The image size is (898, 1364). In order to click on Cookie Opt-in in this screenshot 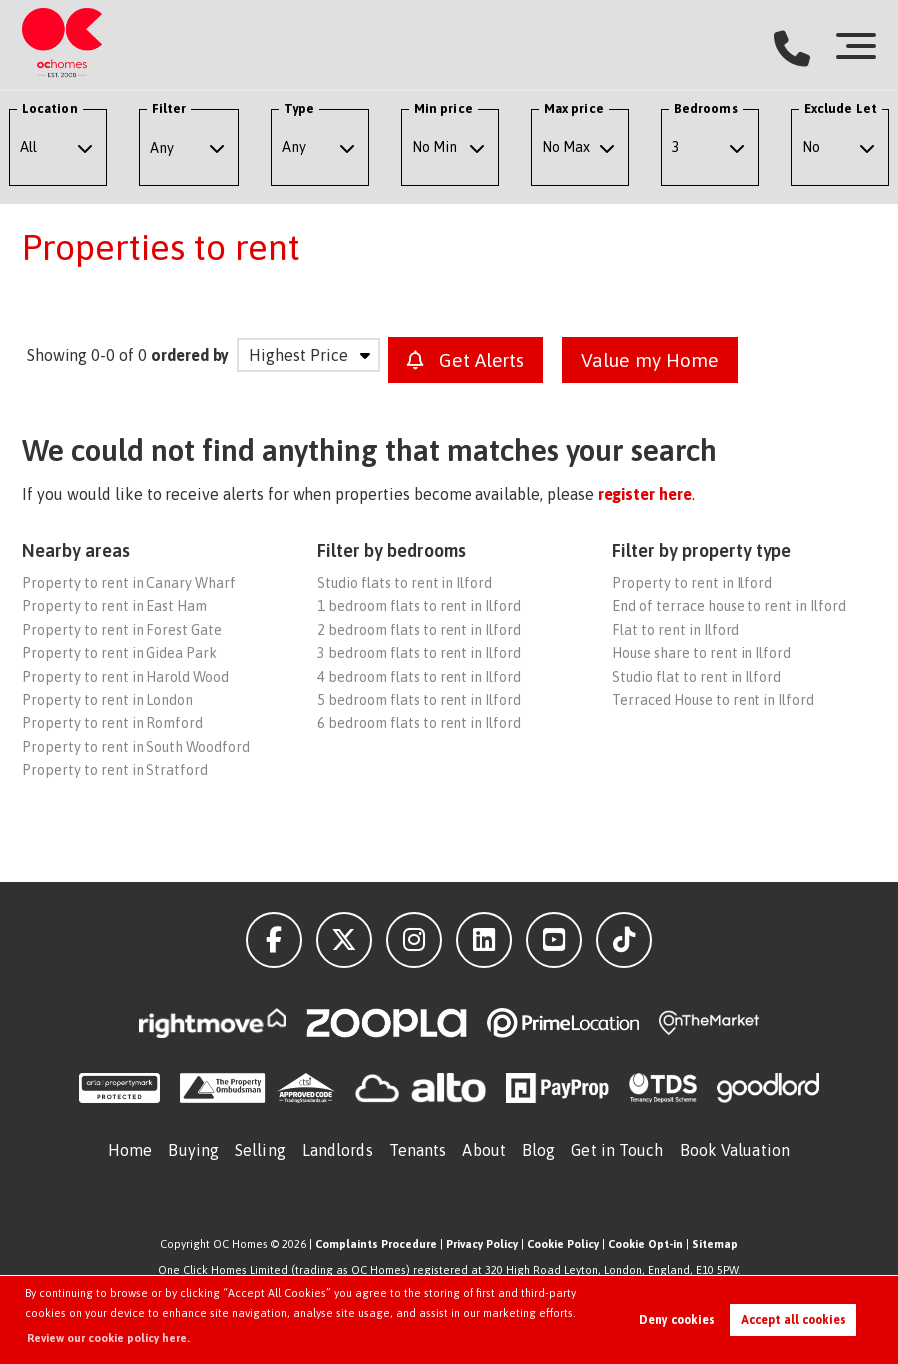, I will do `click(645, 1244)`.